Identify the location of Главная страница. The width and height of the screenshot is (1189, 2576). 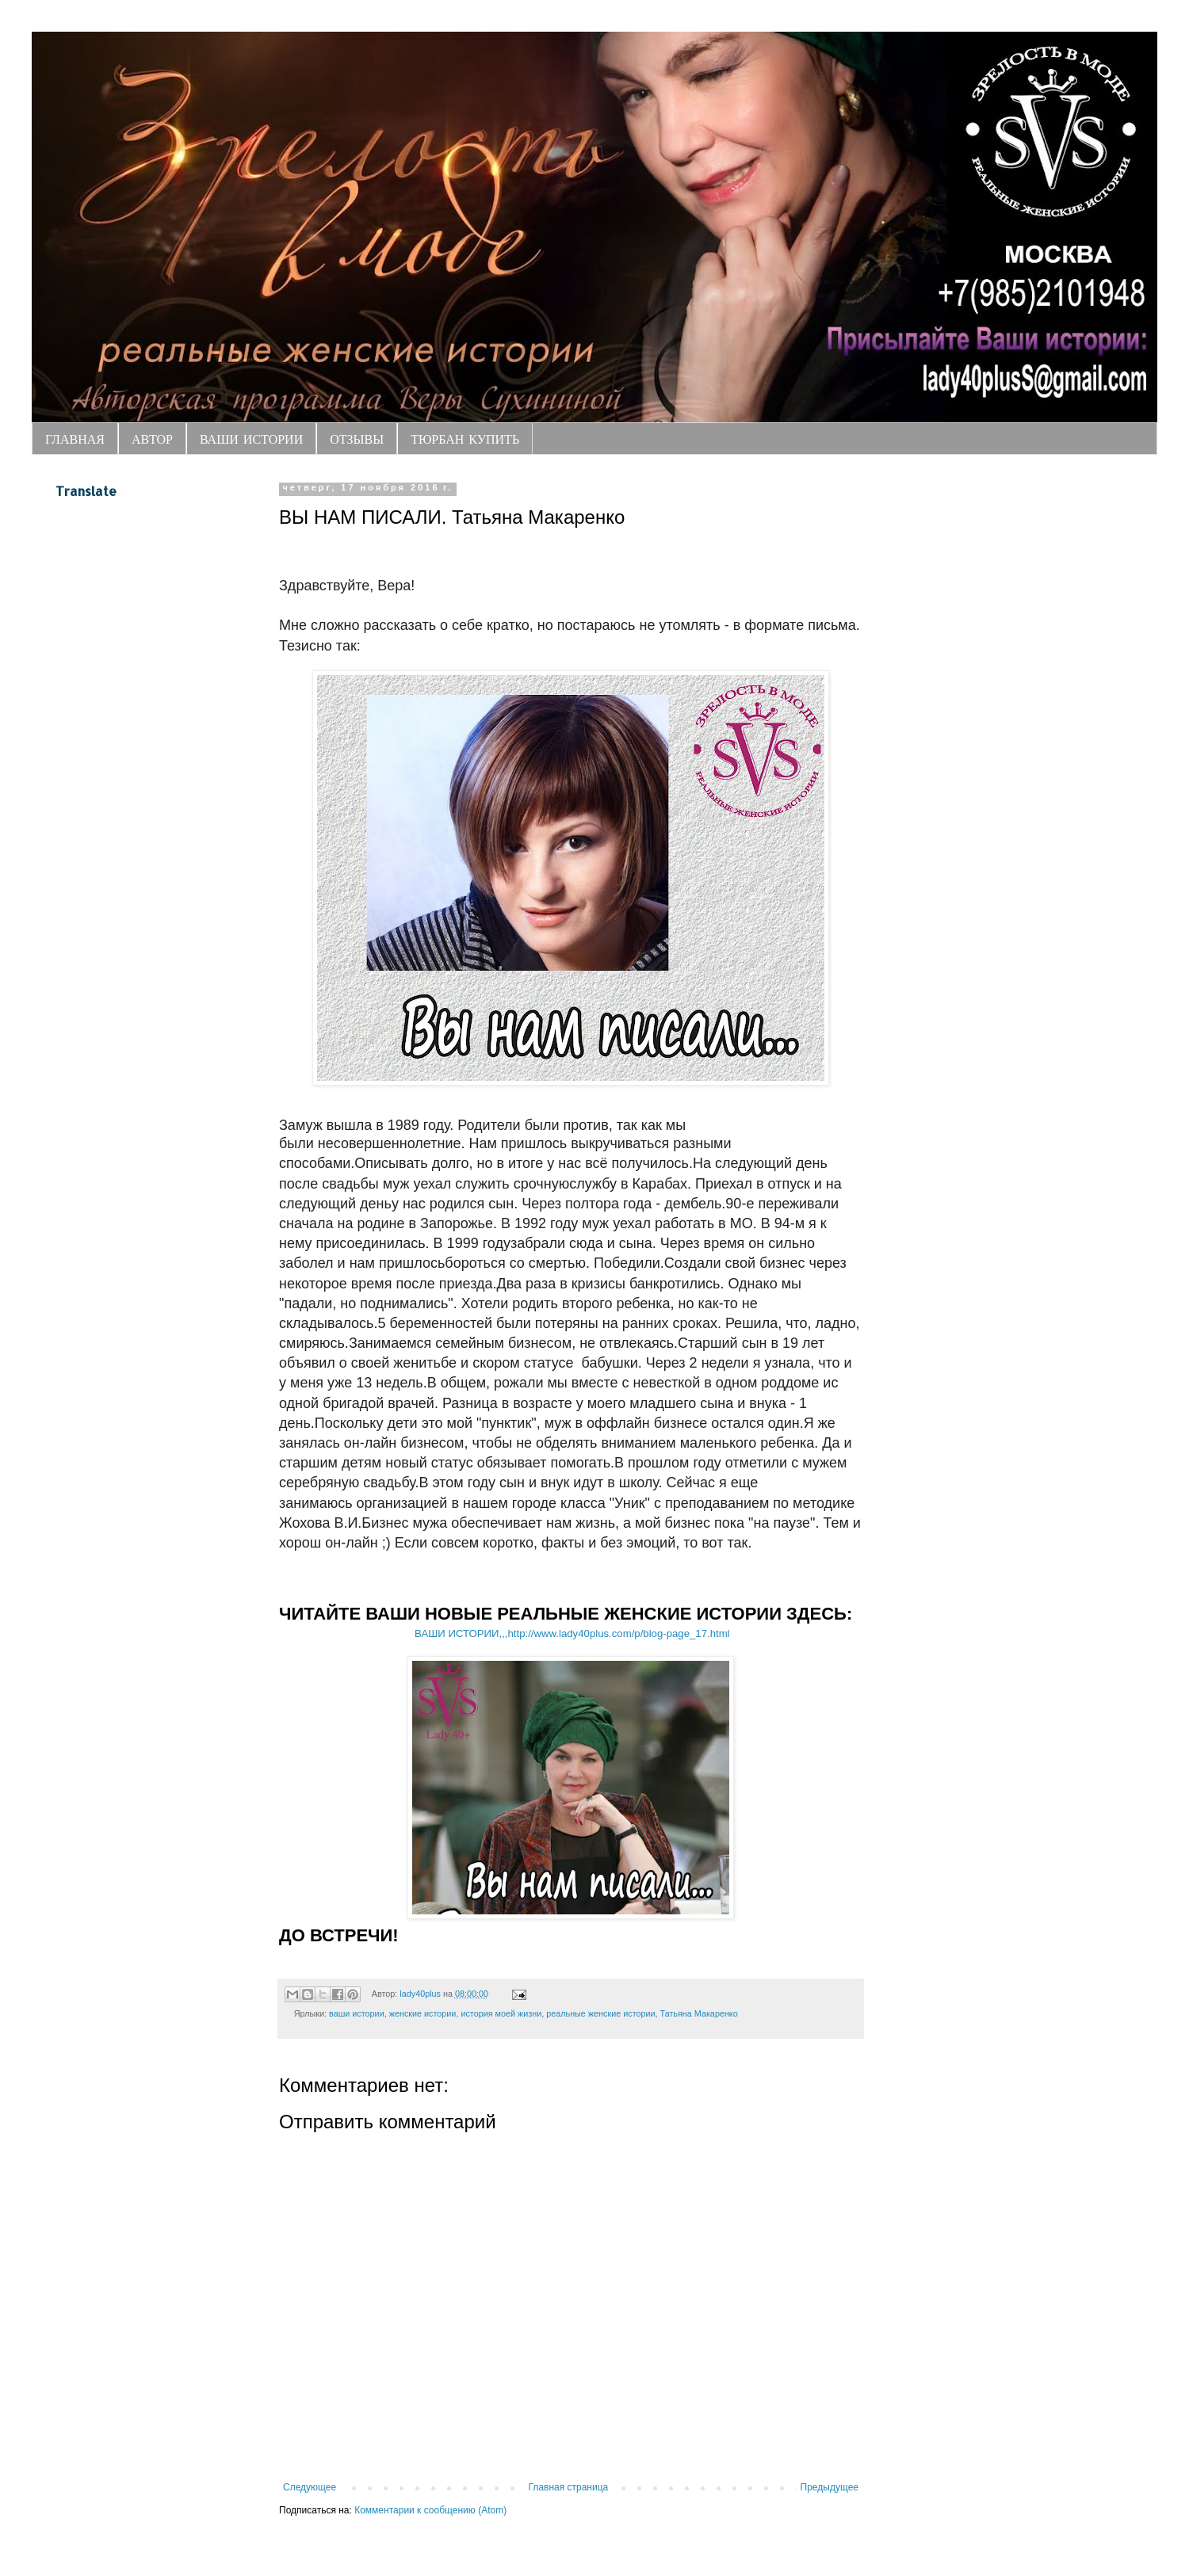
(569, 2487).